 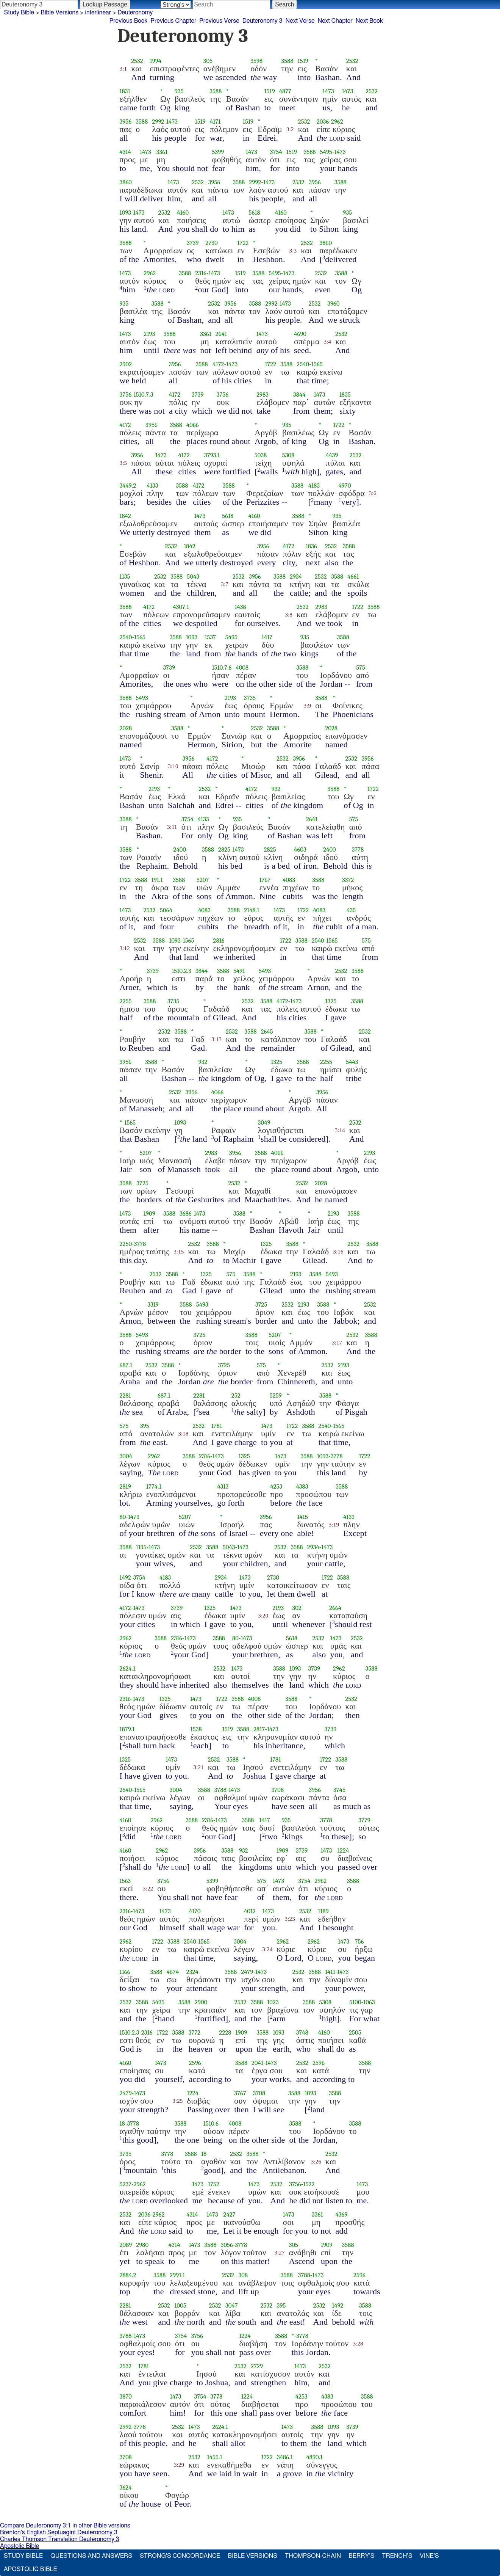 What do you see at coordinates (123, 69) in the screenshot?
I see `3:1` at bounding box center [123, 69].